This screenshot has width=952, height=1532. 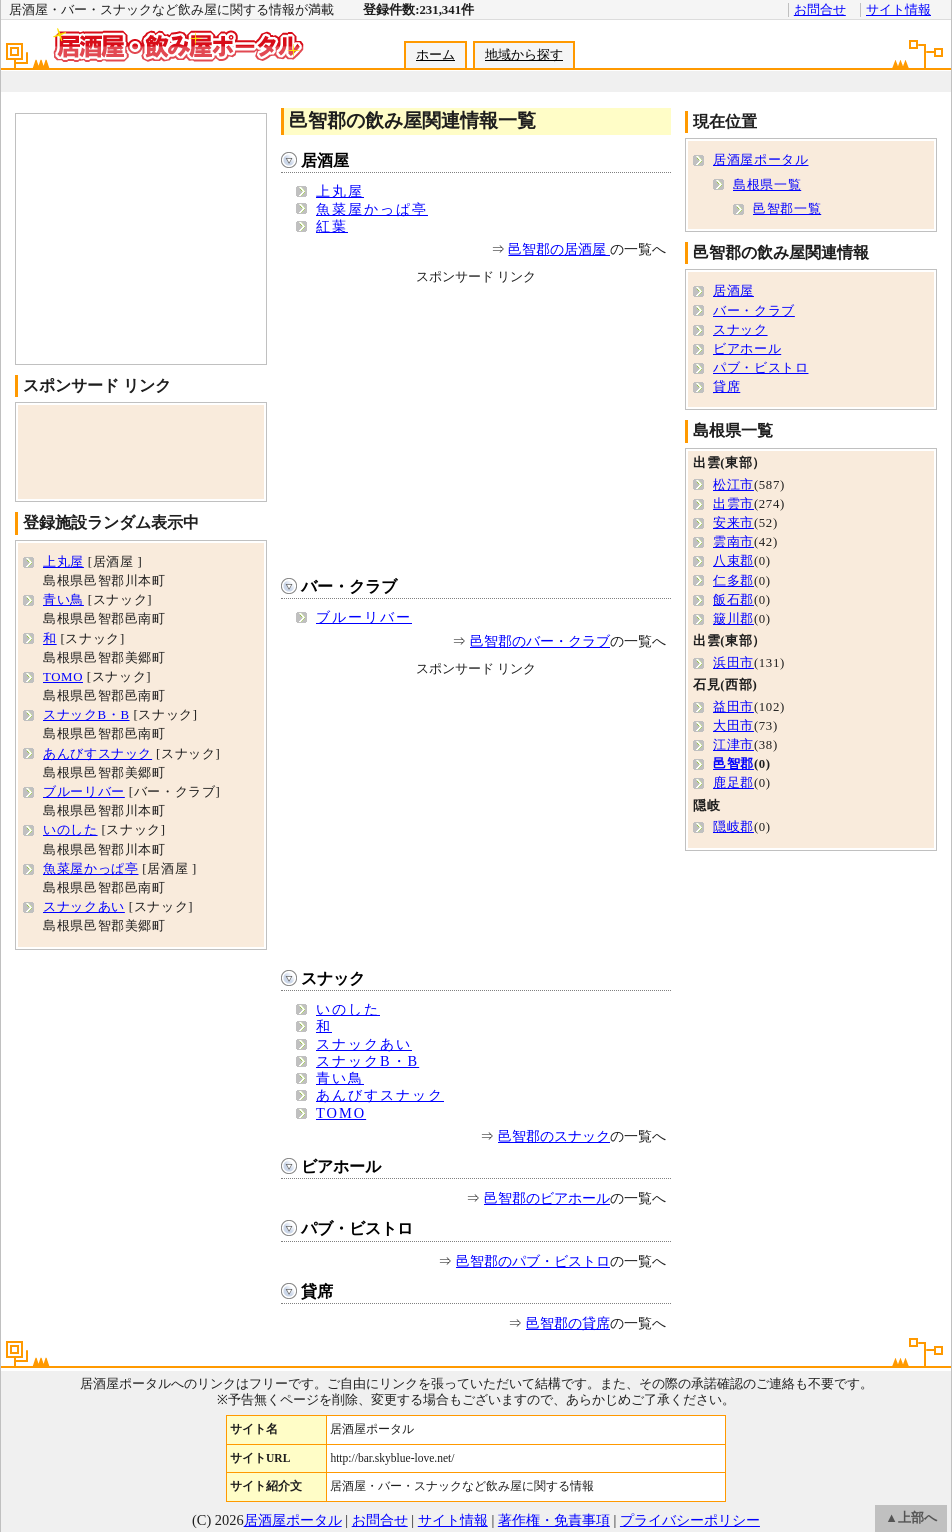 What do you see at coordinates (568, 1323) in the screenshot?
I see `邑智郡の貸席` at bounding box center [568, 1323].